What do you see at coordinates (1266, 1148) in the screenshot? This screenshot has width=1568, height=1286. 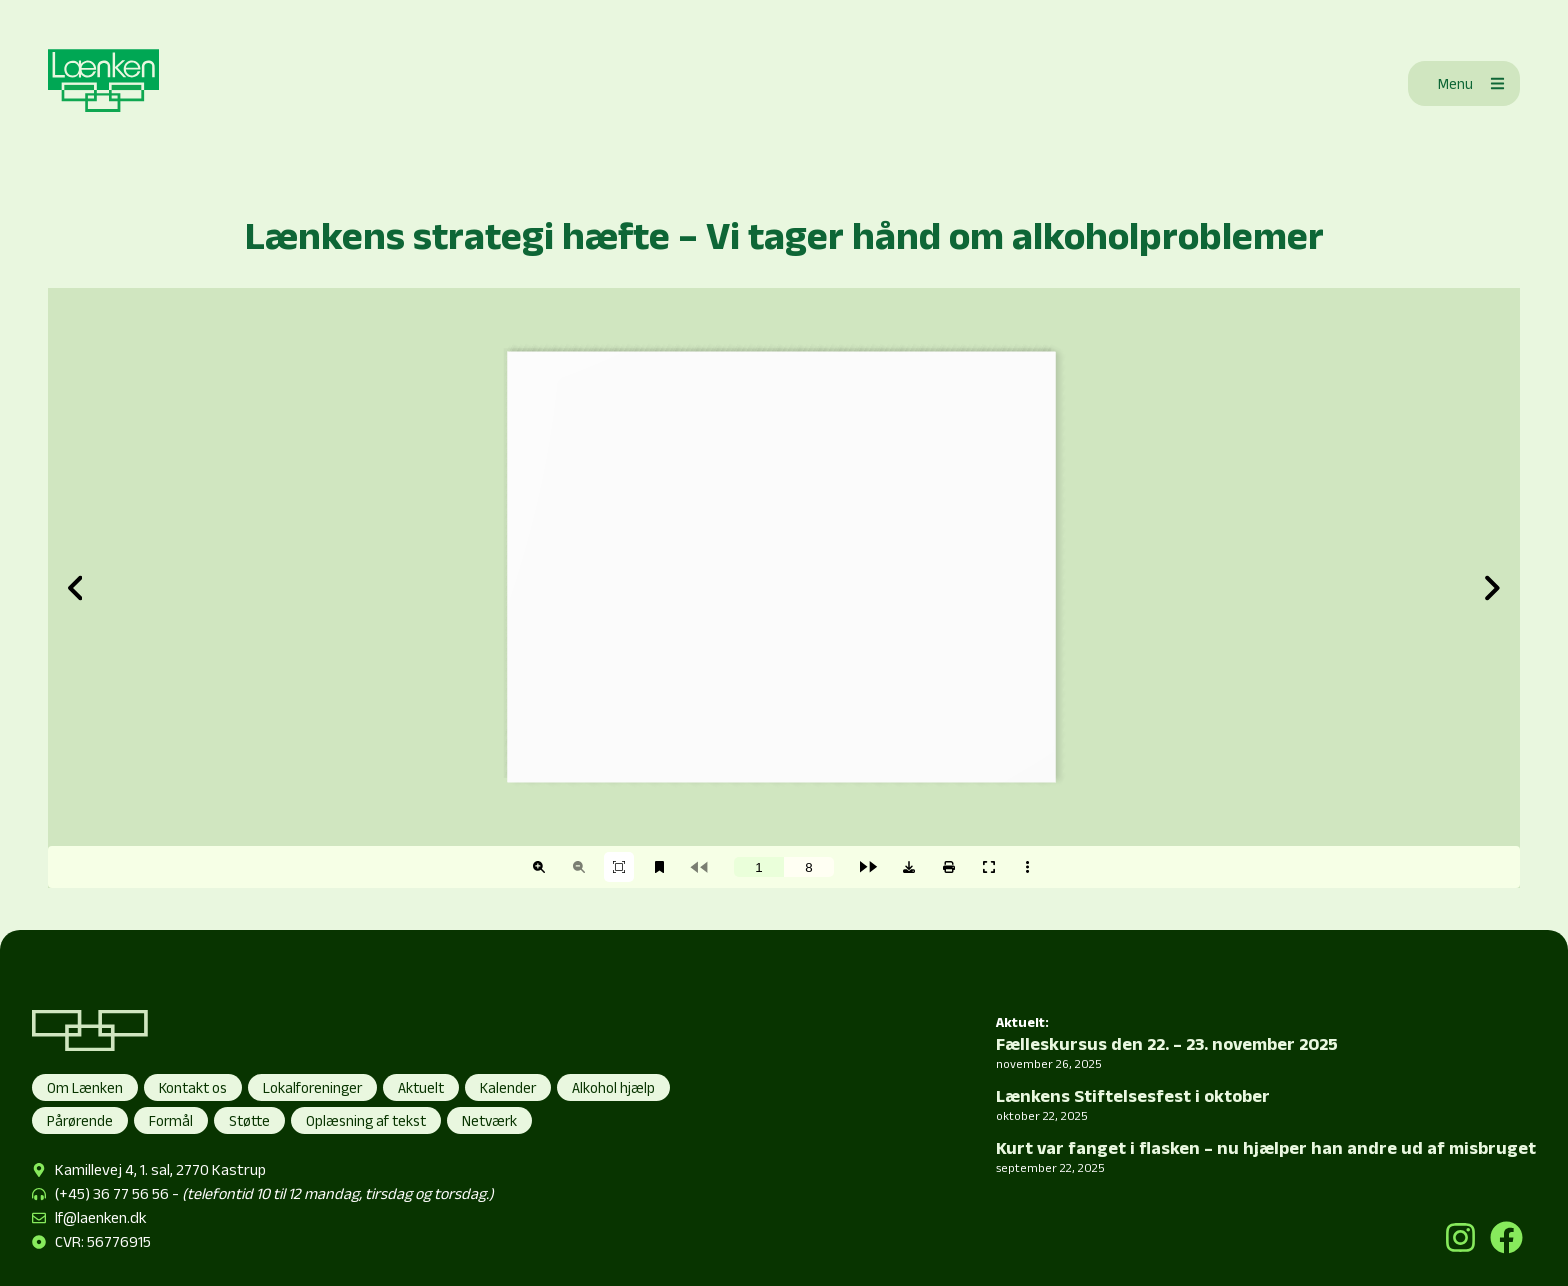 I see `Kurt var fanget i flasken – nu hjælper han andre ud af misbruget` at bounding box center [1266, 1148].